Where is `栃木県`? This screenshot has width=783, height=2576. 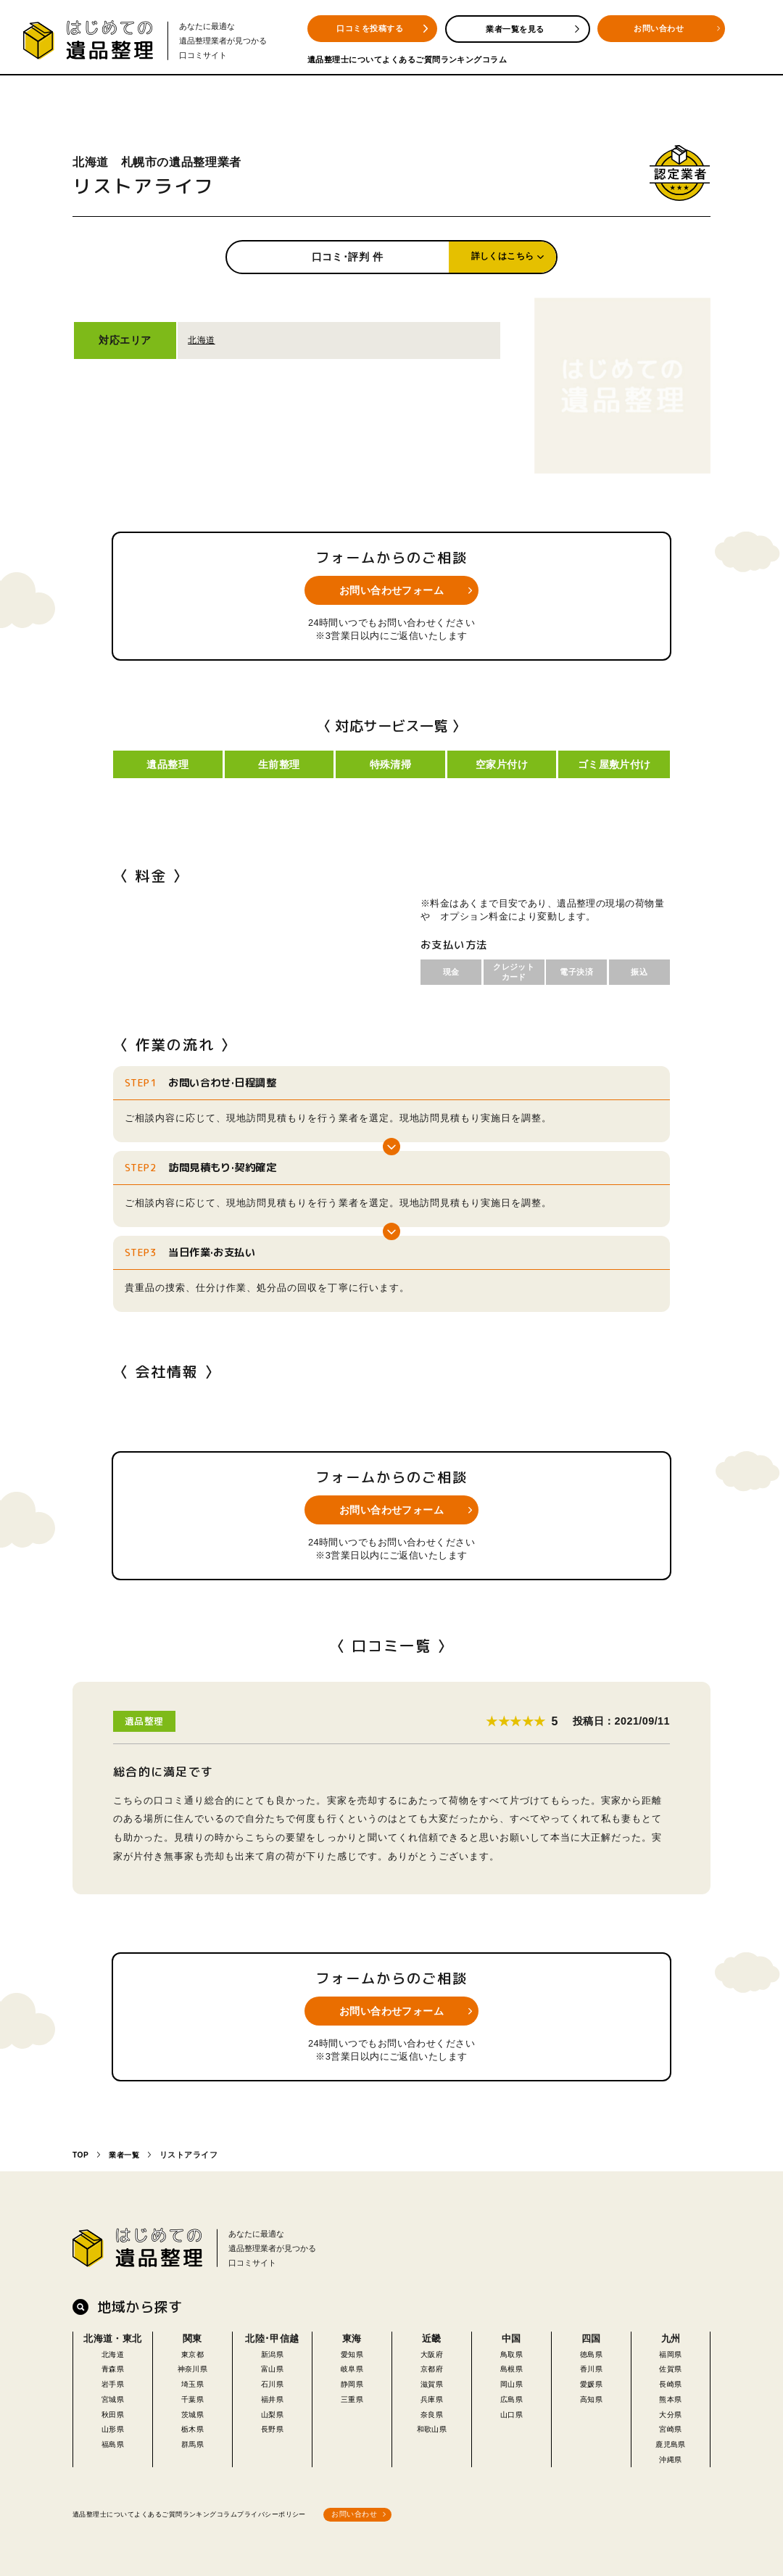
栃木県 is located at coordinates (192, 2425).